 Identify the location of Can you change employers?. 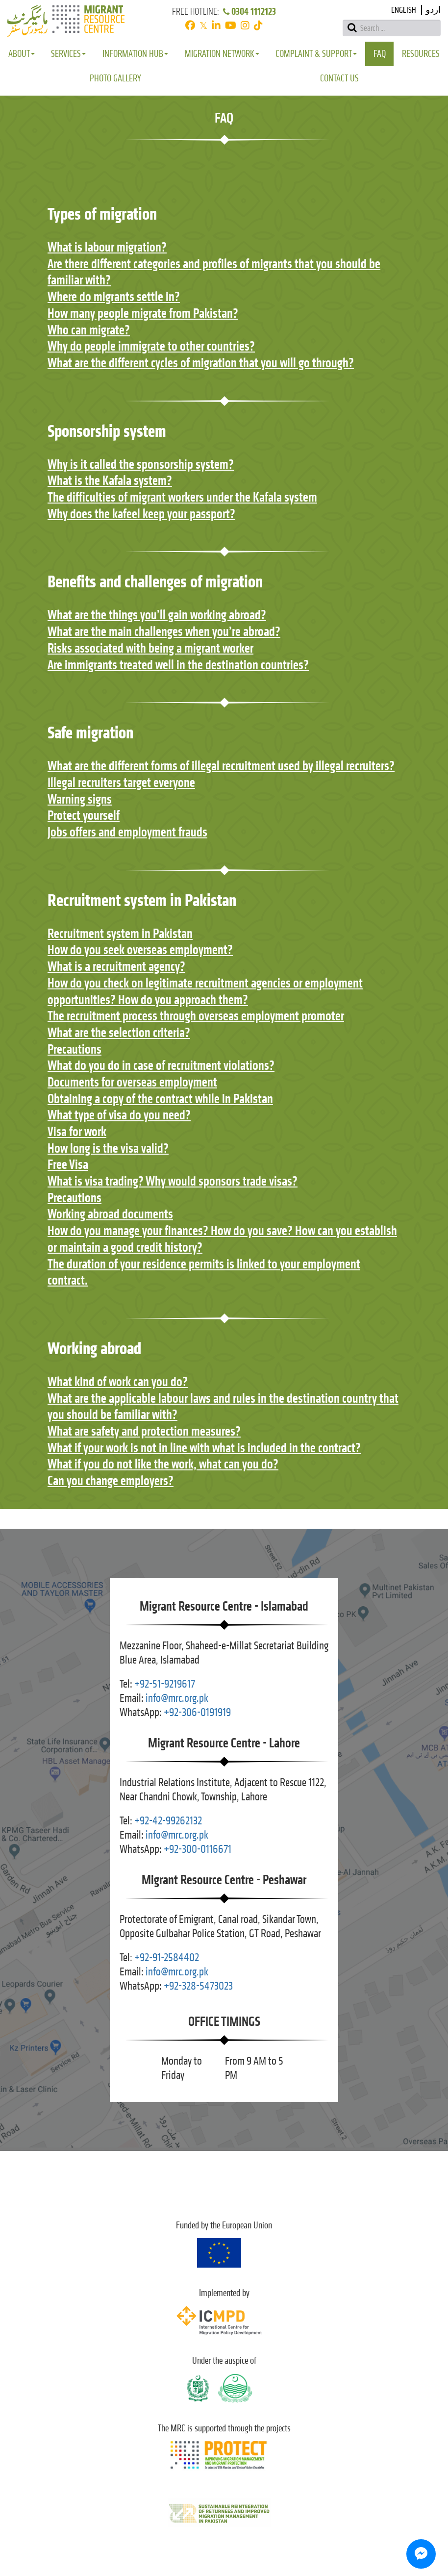
(111, 1481).